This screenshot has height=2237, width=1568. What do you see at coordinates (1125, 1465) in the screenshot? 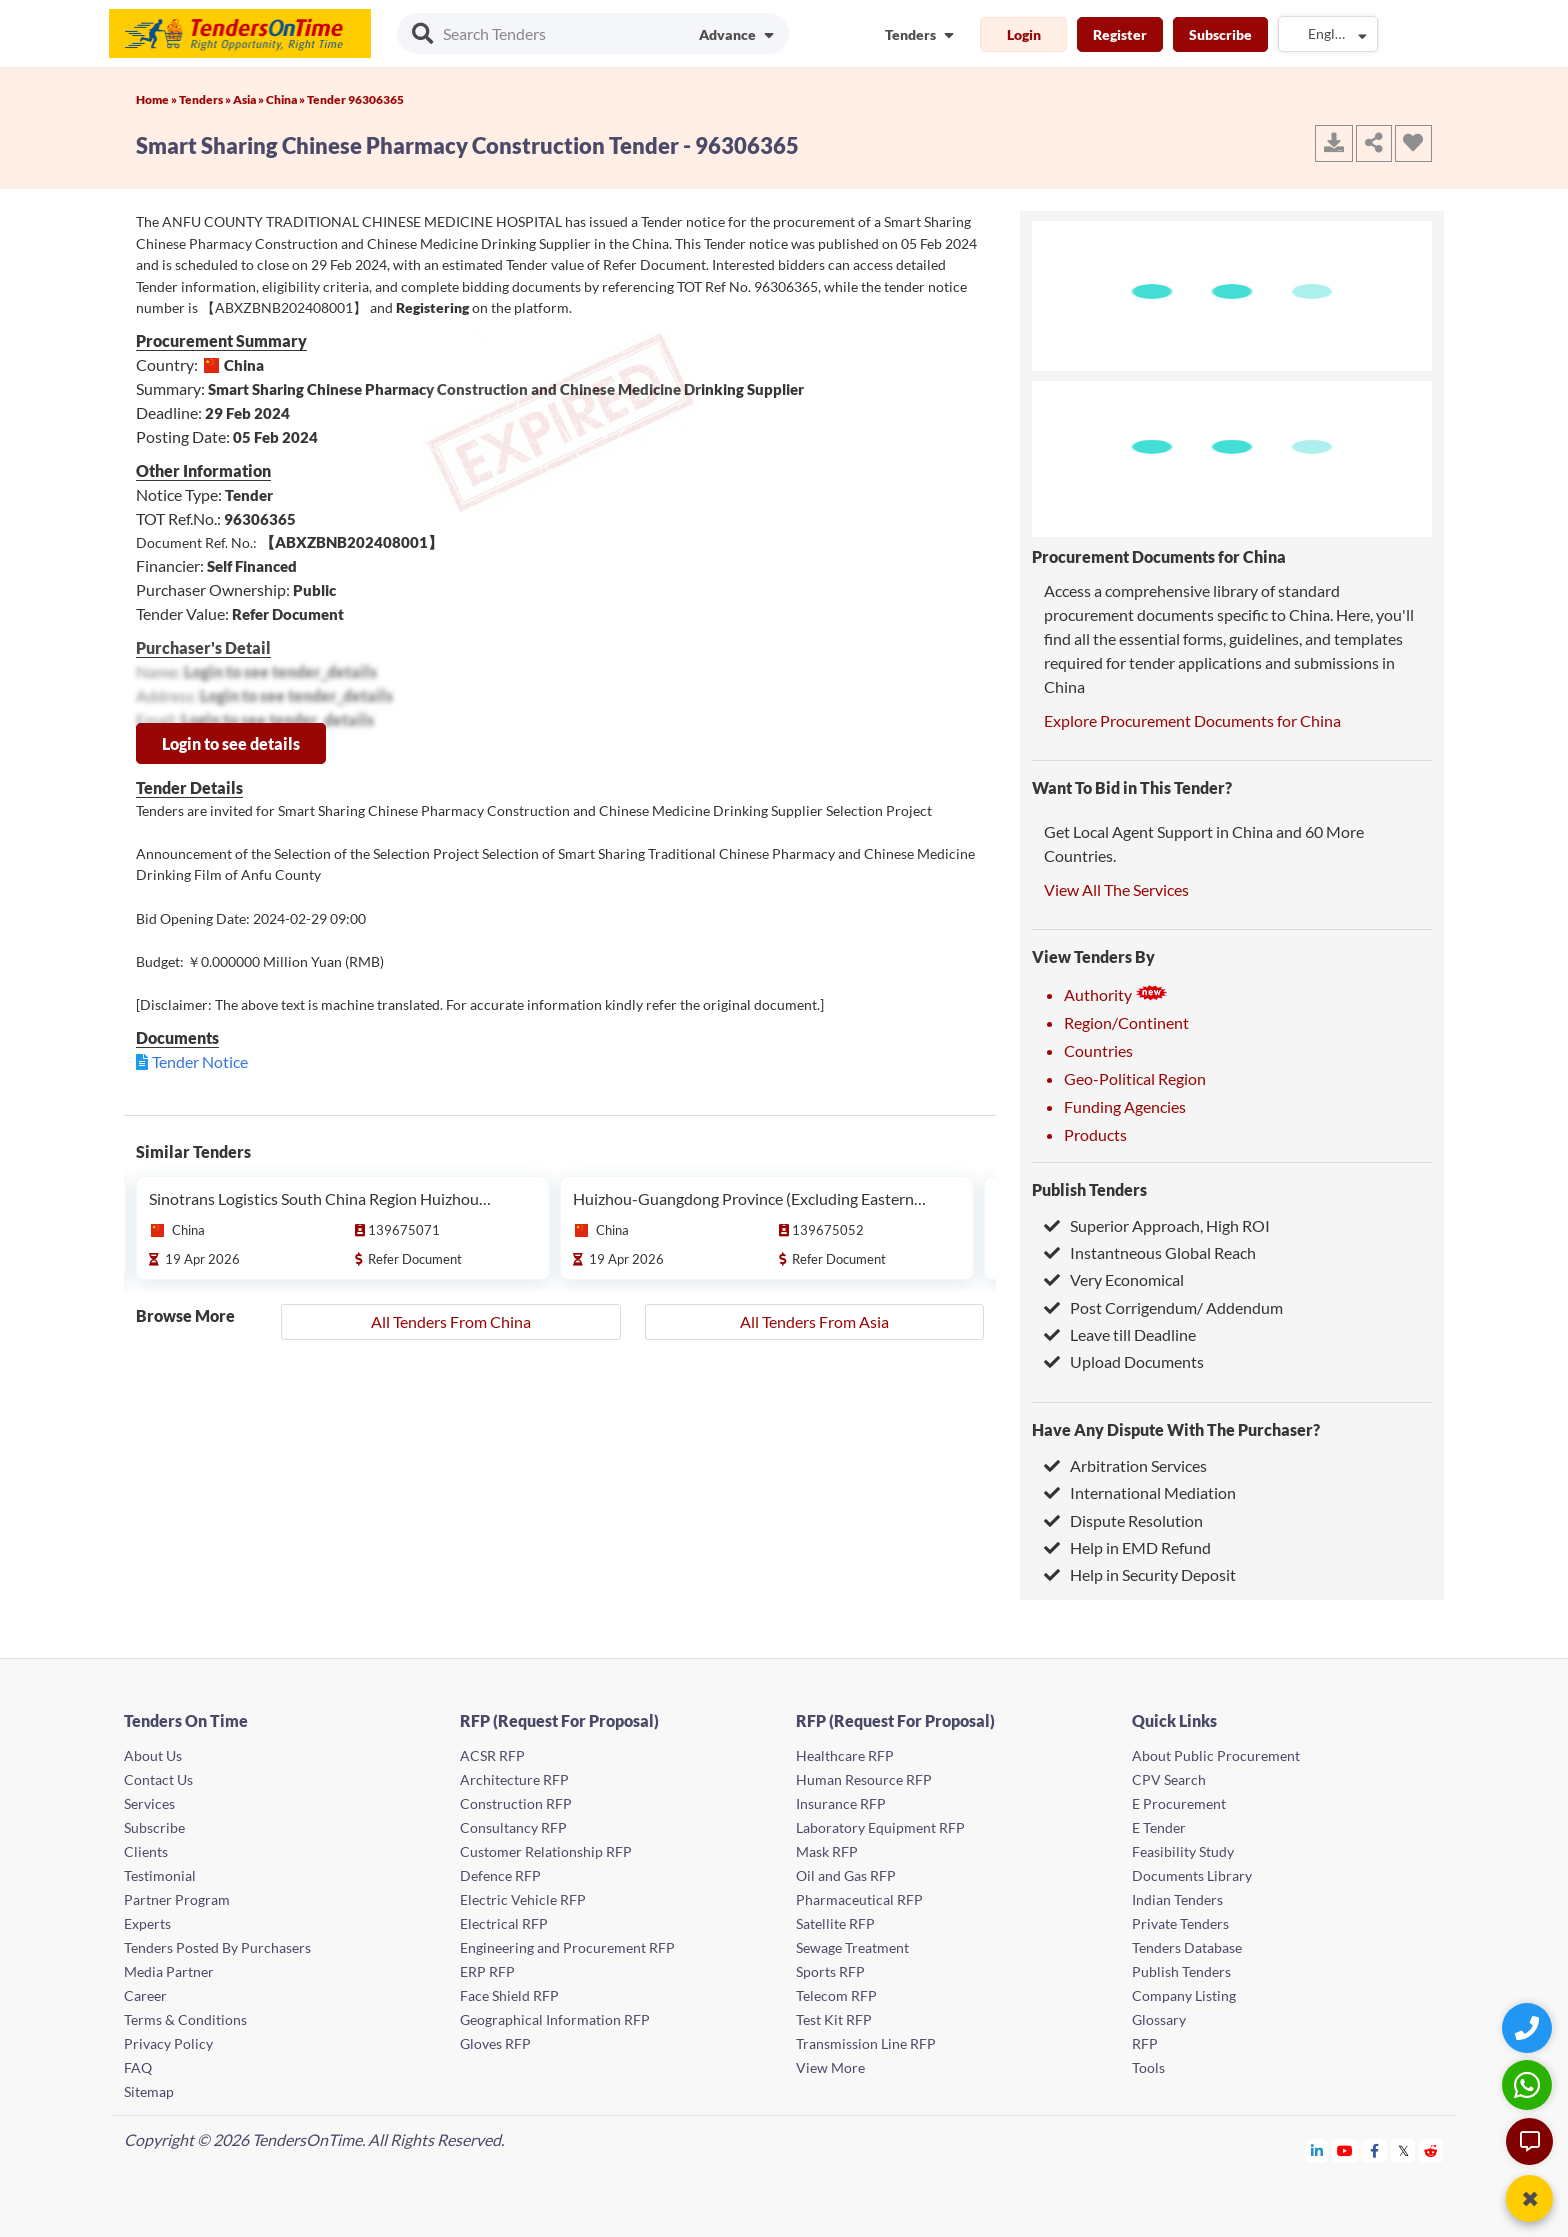
I see `Arbitration Services` at bounding box center [1125, 1465].